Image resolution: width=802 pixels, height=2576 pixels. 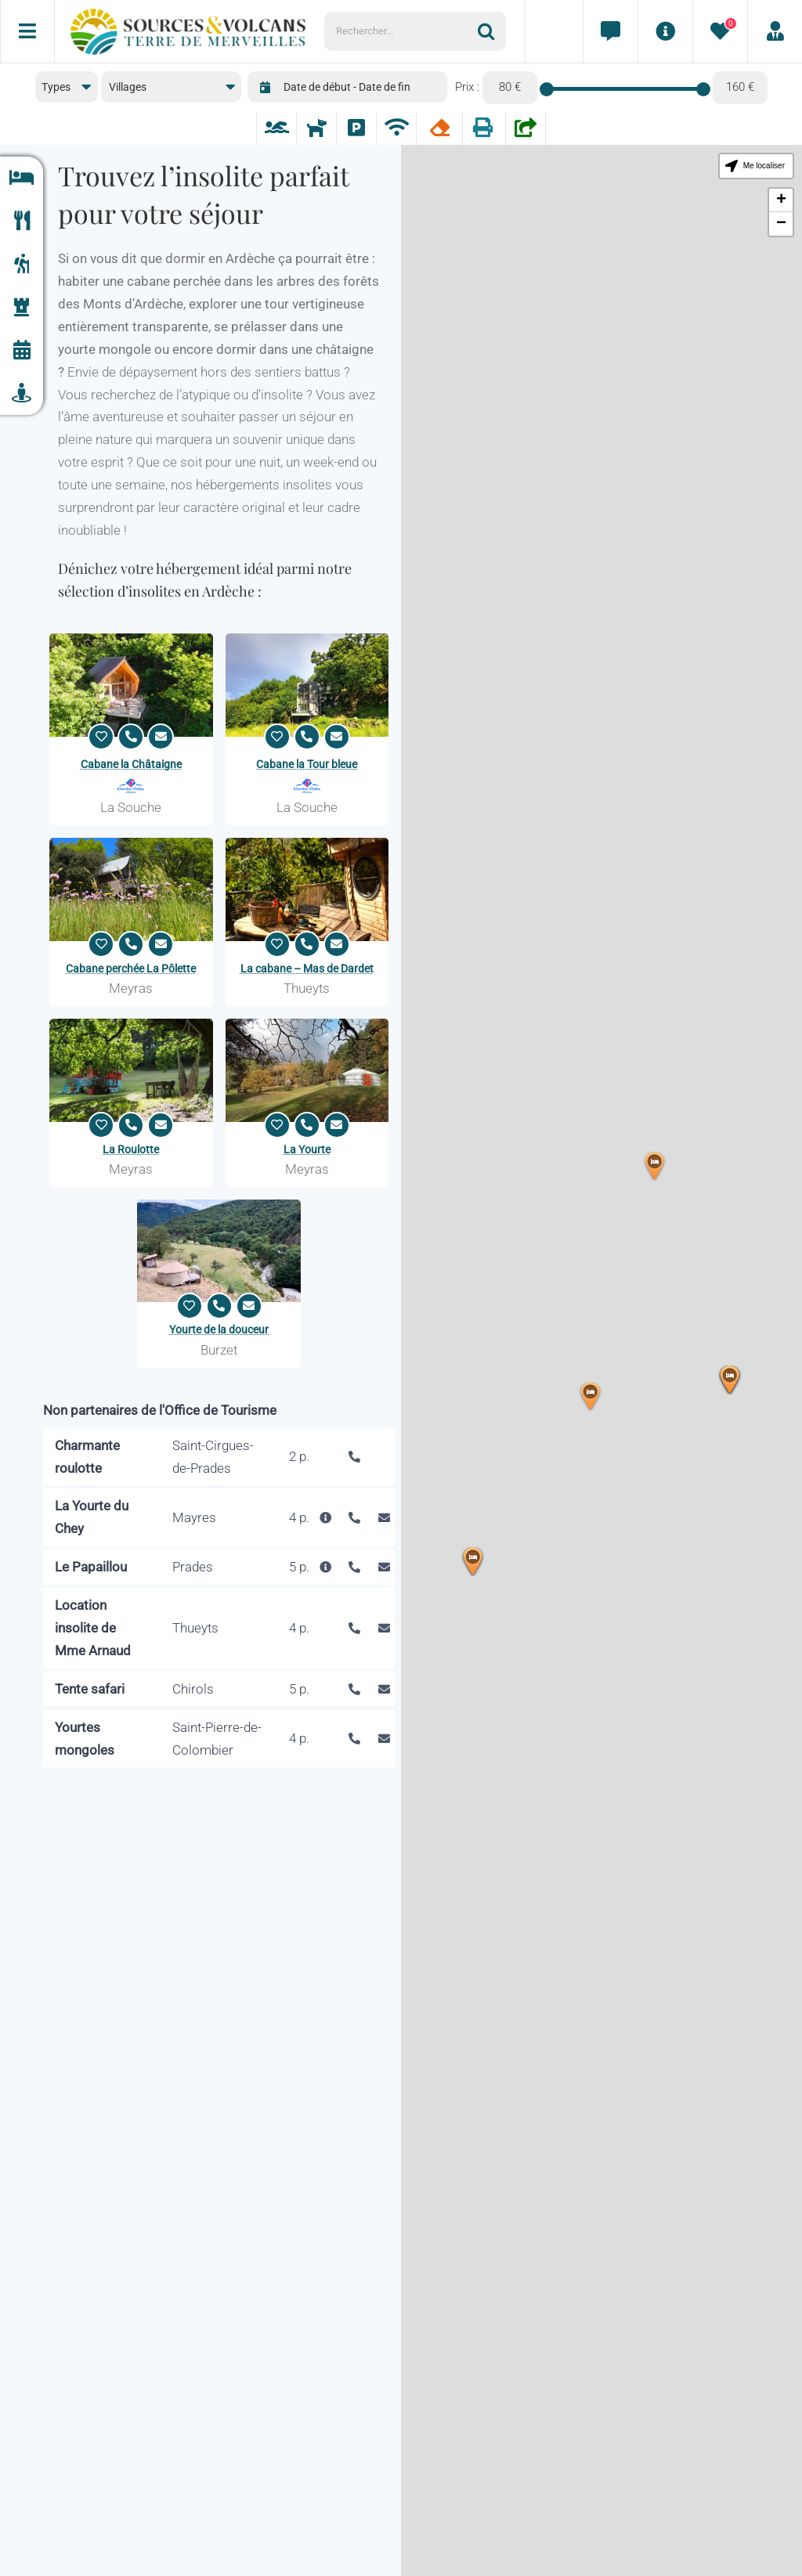 I want to click on Cabane la Châtaigne, so click(x=131, y=764).